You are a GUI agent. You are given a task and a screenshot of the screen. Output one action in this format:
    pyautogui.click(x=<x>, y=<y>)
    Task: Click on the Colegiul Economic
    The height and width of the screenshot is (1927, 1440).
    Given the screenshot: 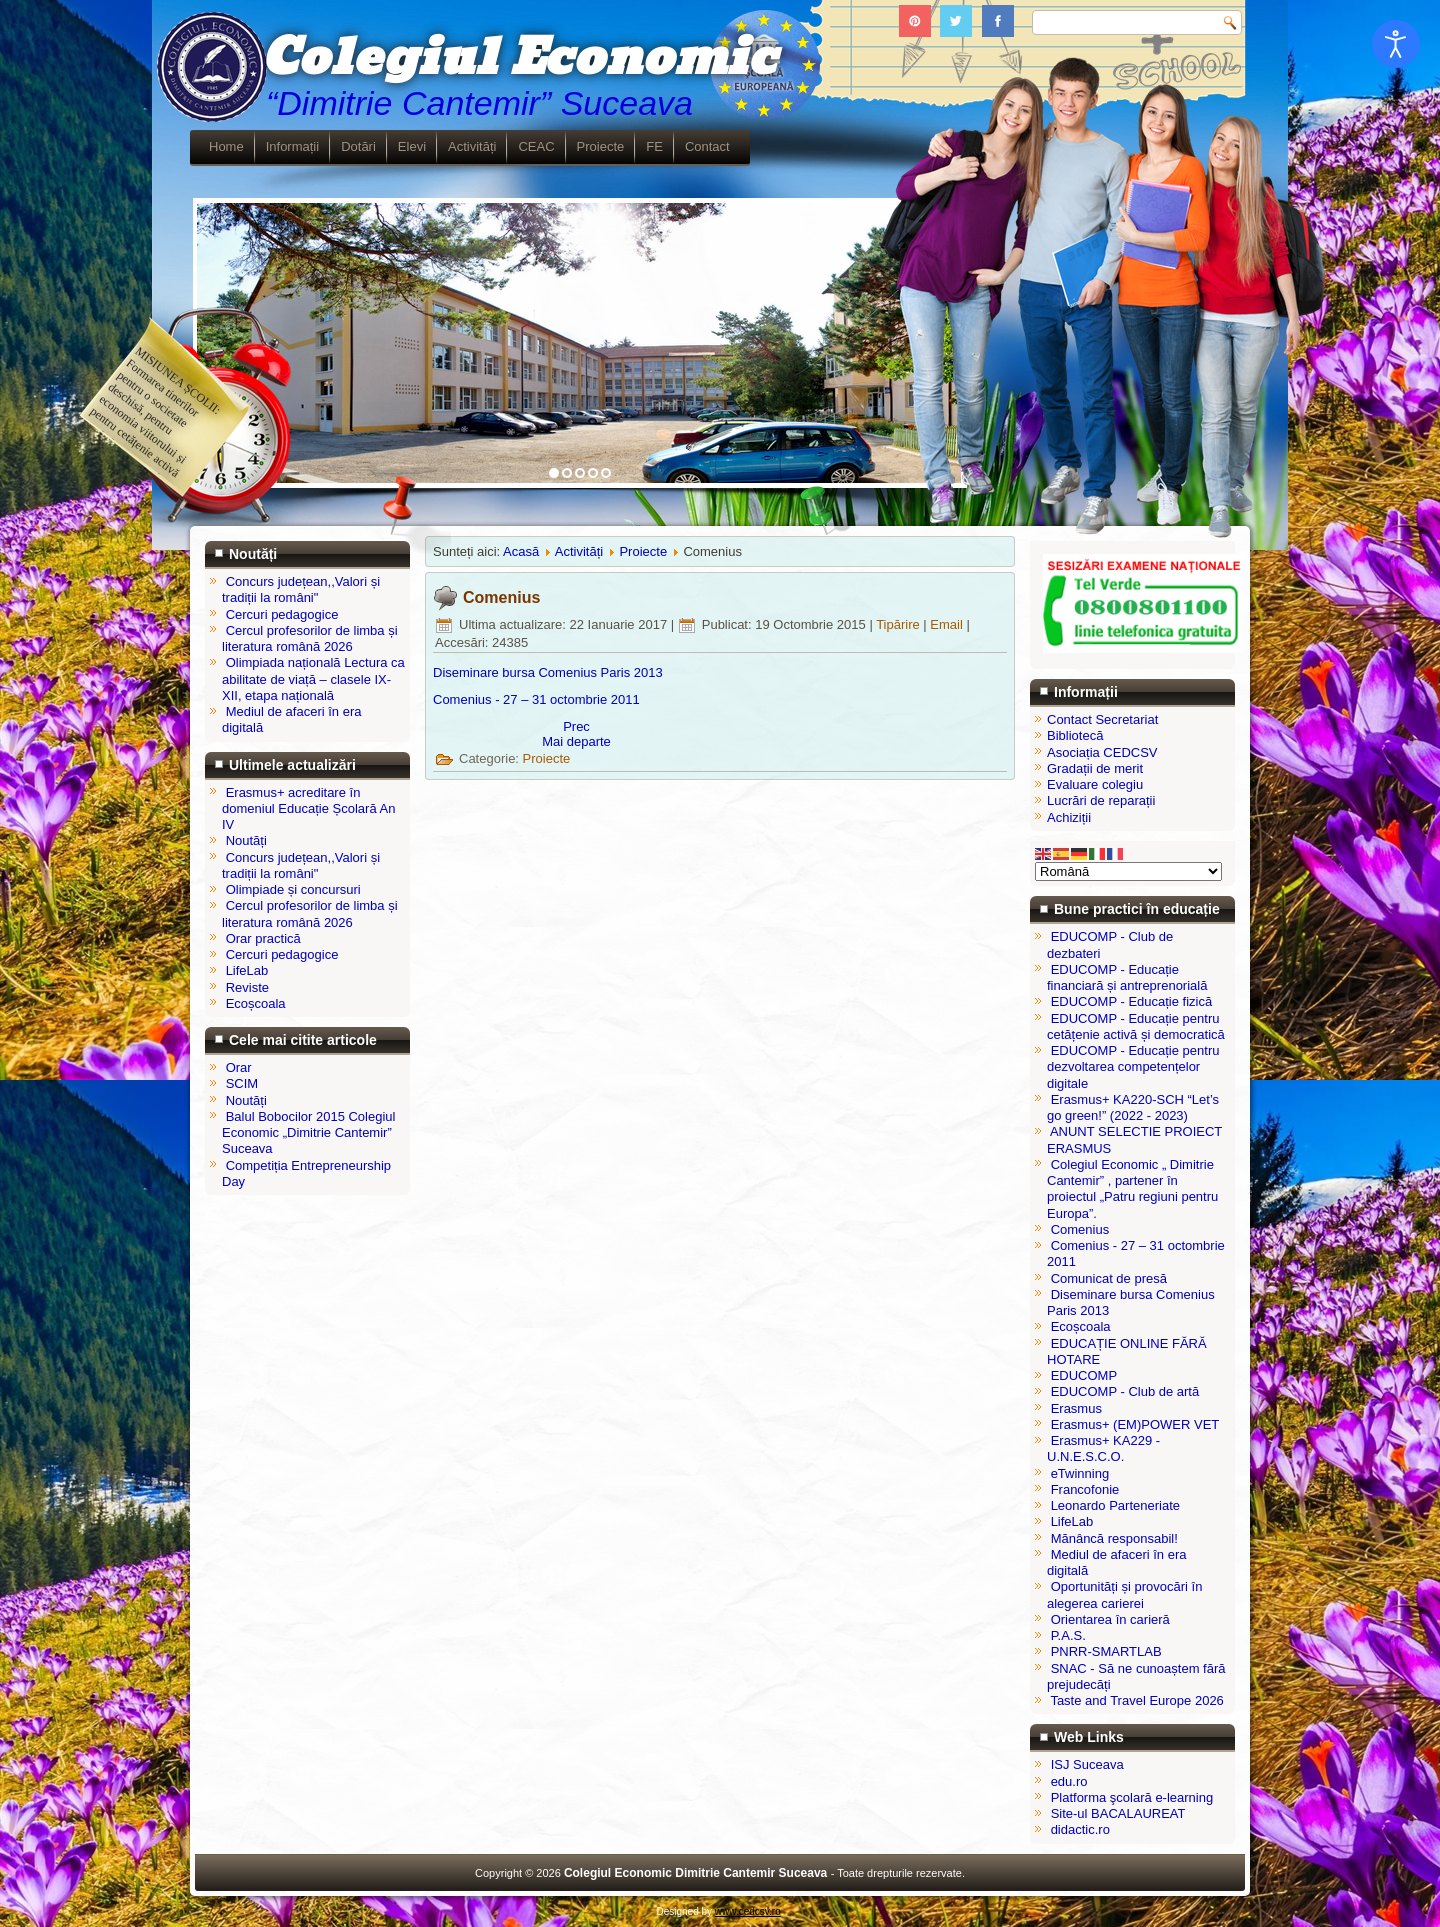 What is the action you would take?
    pyautogui.click(x=518, y=58)
    